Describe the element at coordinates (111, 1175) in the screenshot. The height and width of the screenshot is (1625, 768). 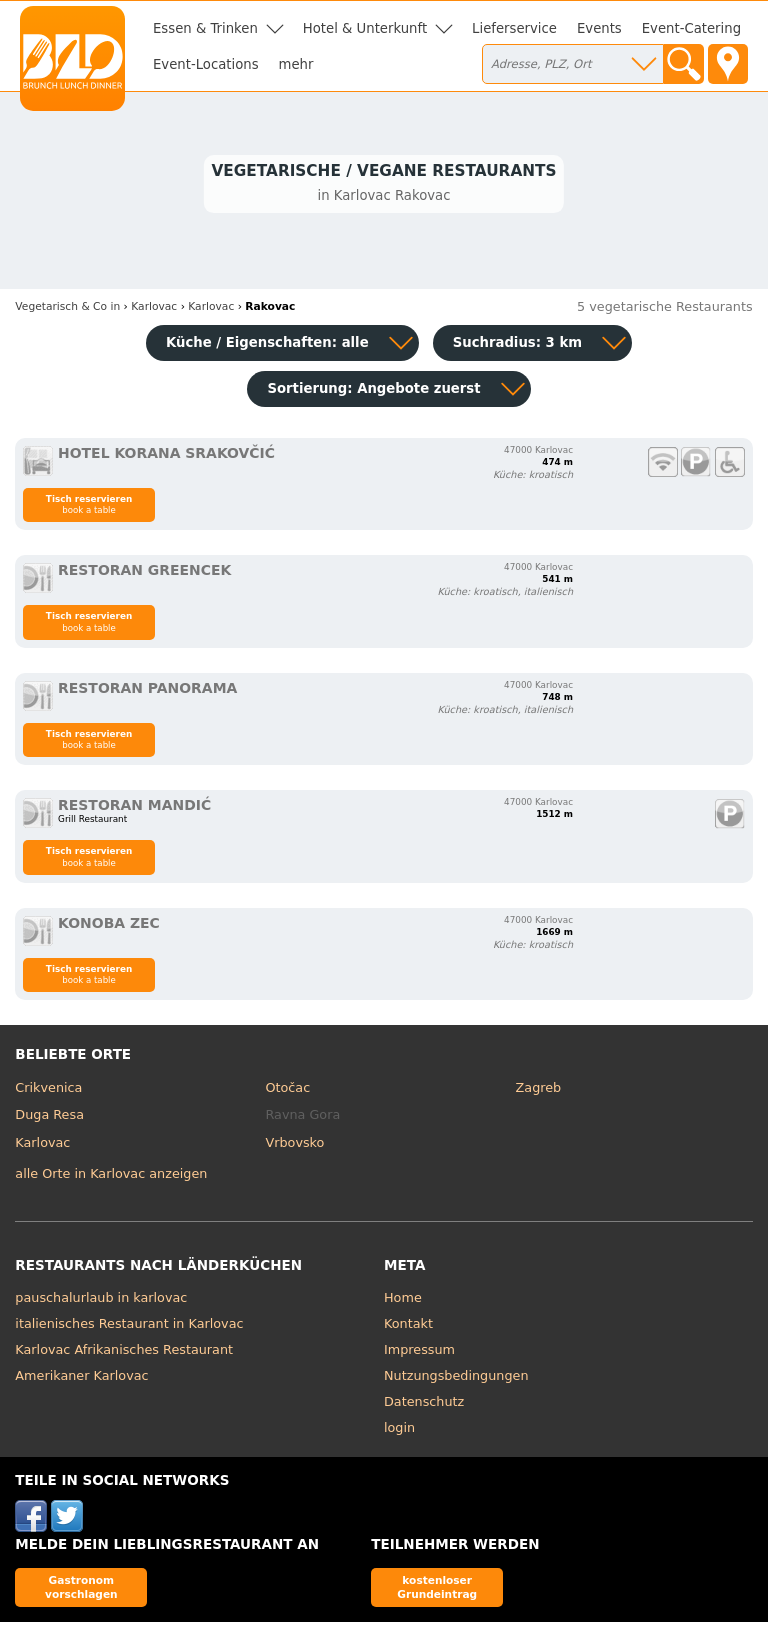
I see `alle Orte in Karlovac anzeigen` at that location.